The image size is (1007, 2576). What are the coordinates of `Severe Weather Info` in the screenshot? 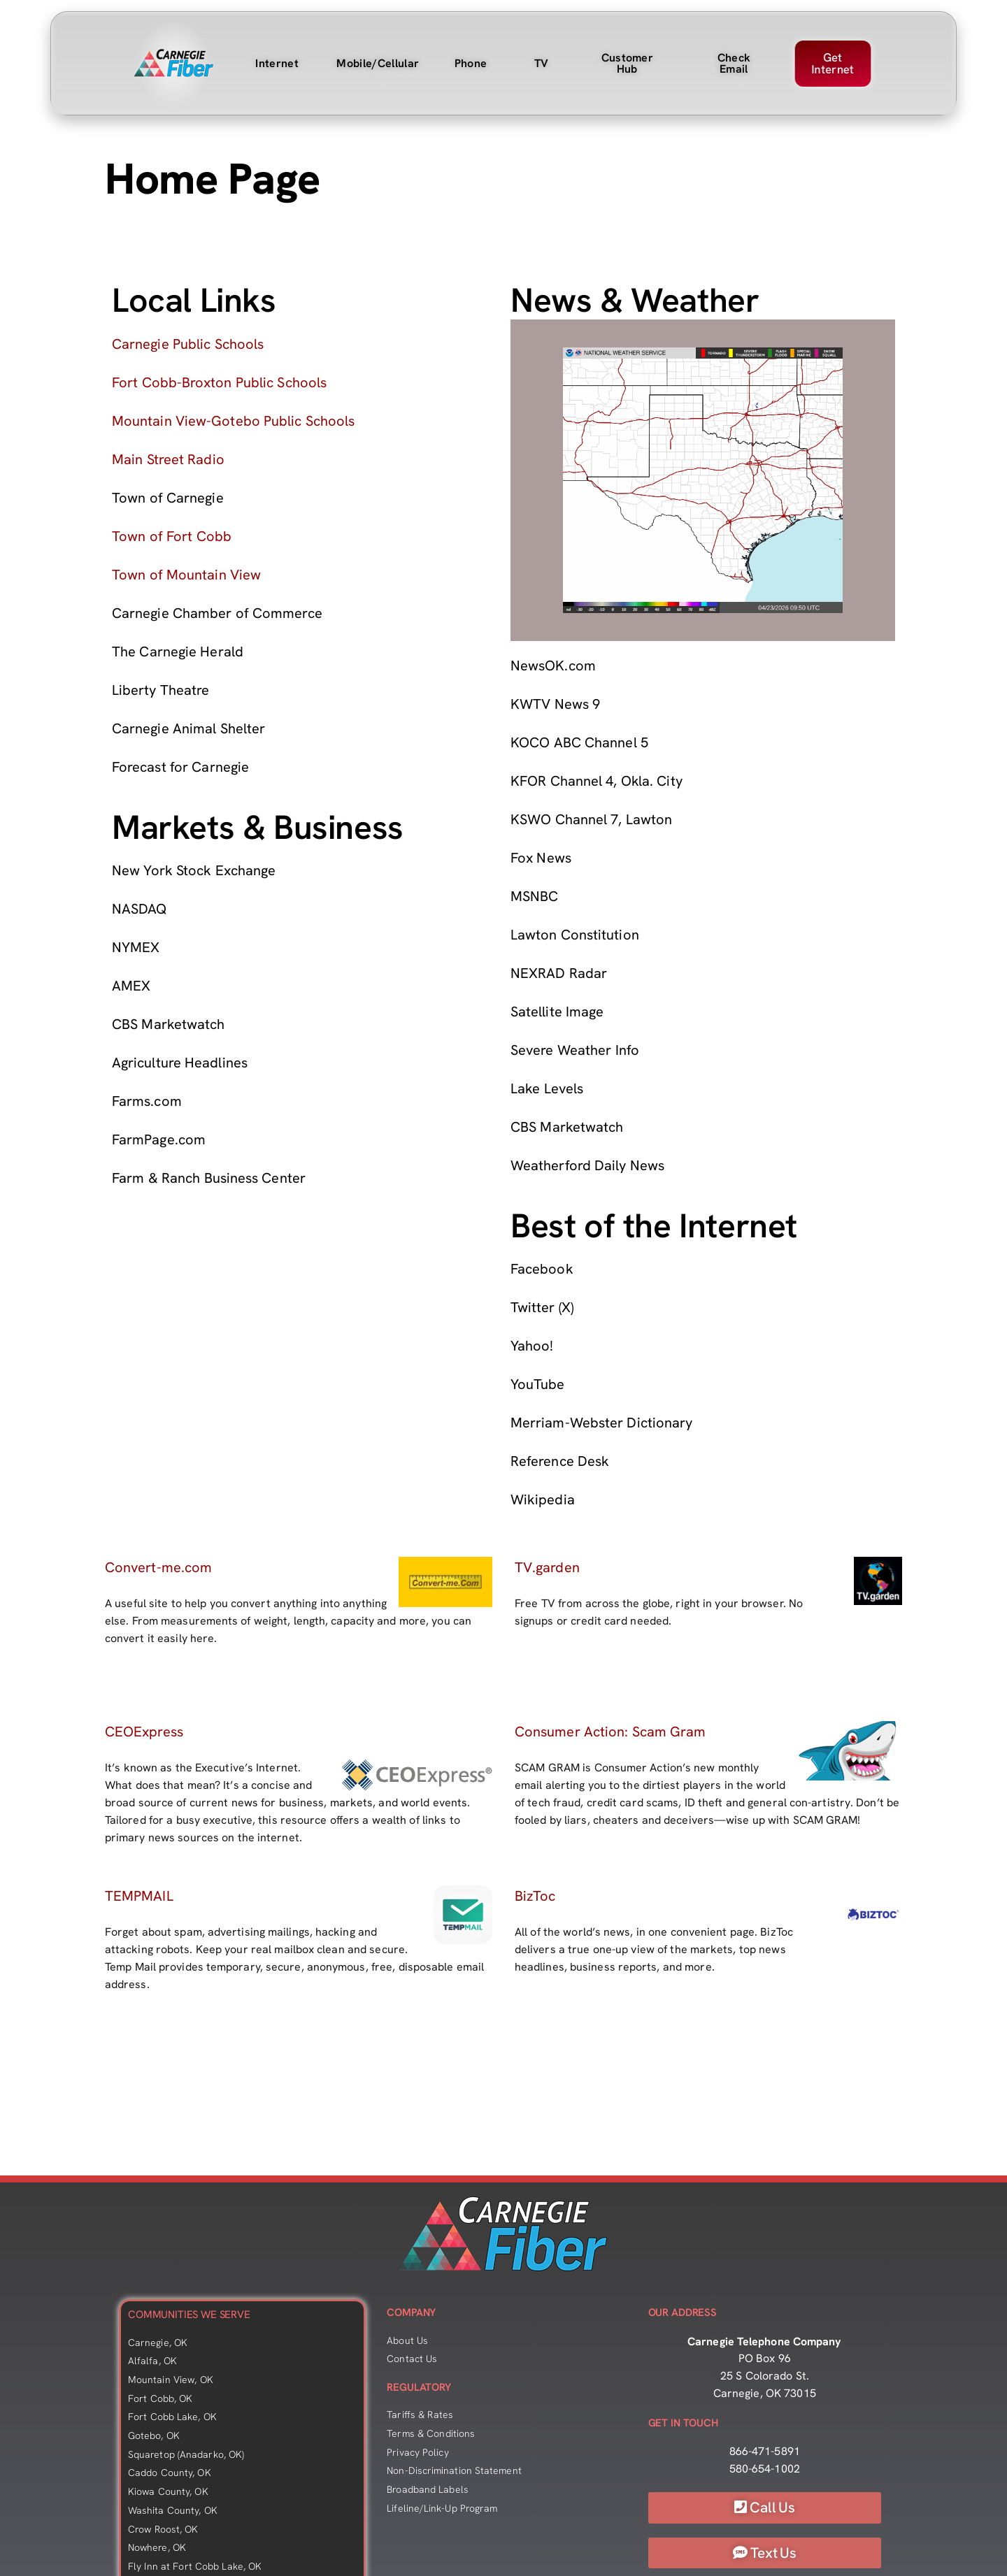 It's located at (574, 1050).